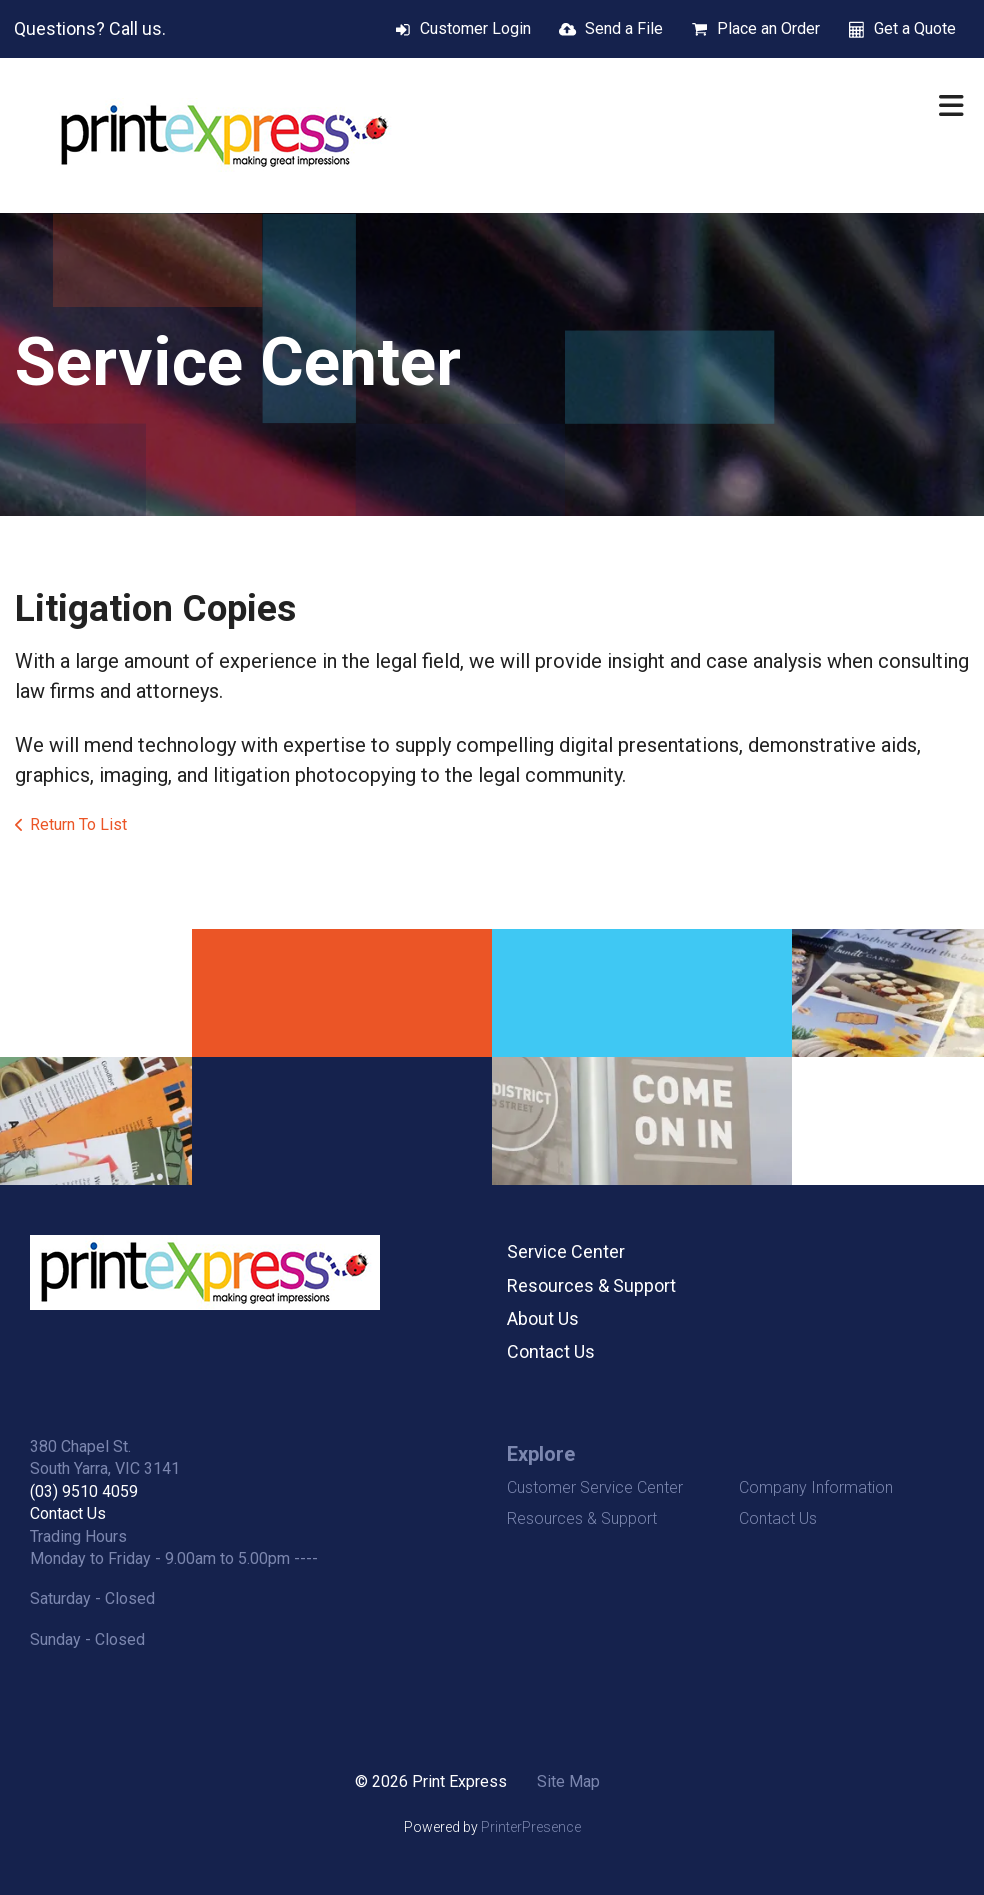 The image size is (984, 1895). What do you see at coordinates (624, 28) in the screenshot?
I see `Send a File` at bounding box center [624, 28].